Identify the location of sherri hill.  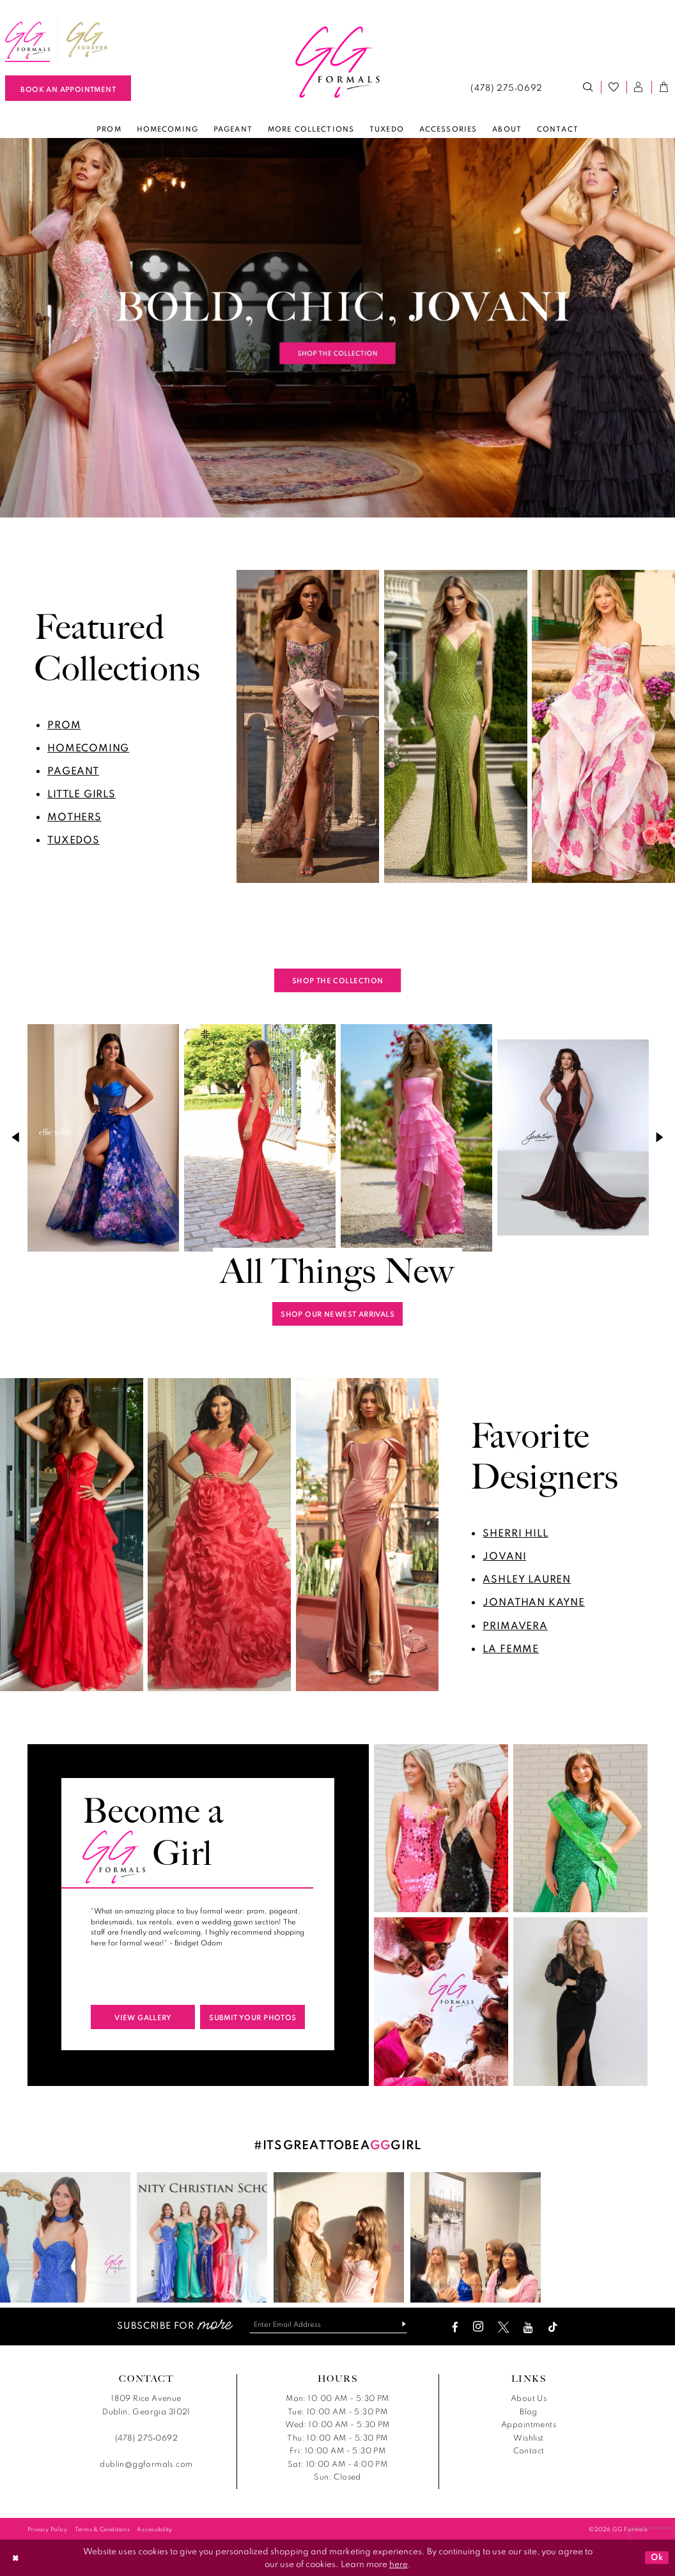
(515, 1532).